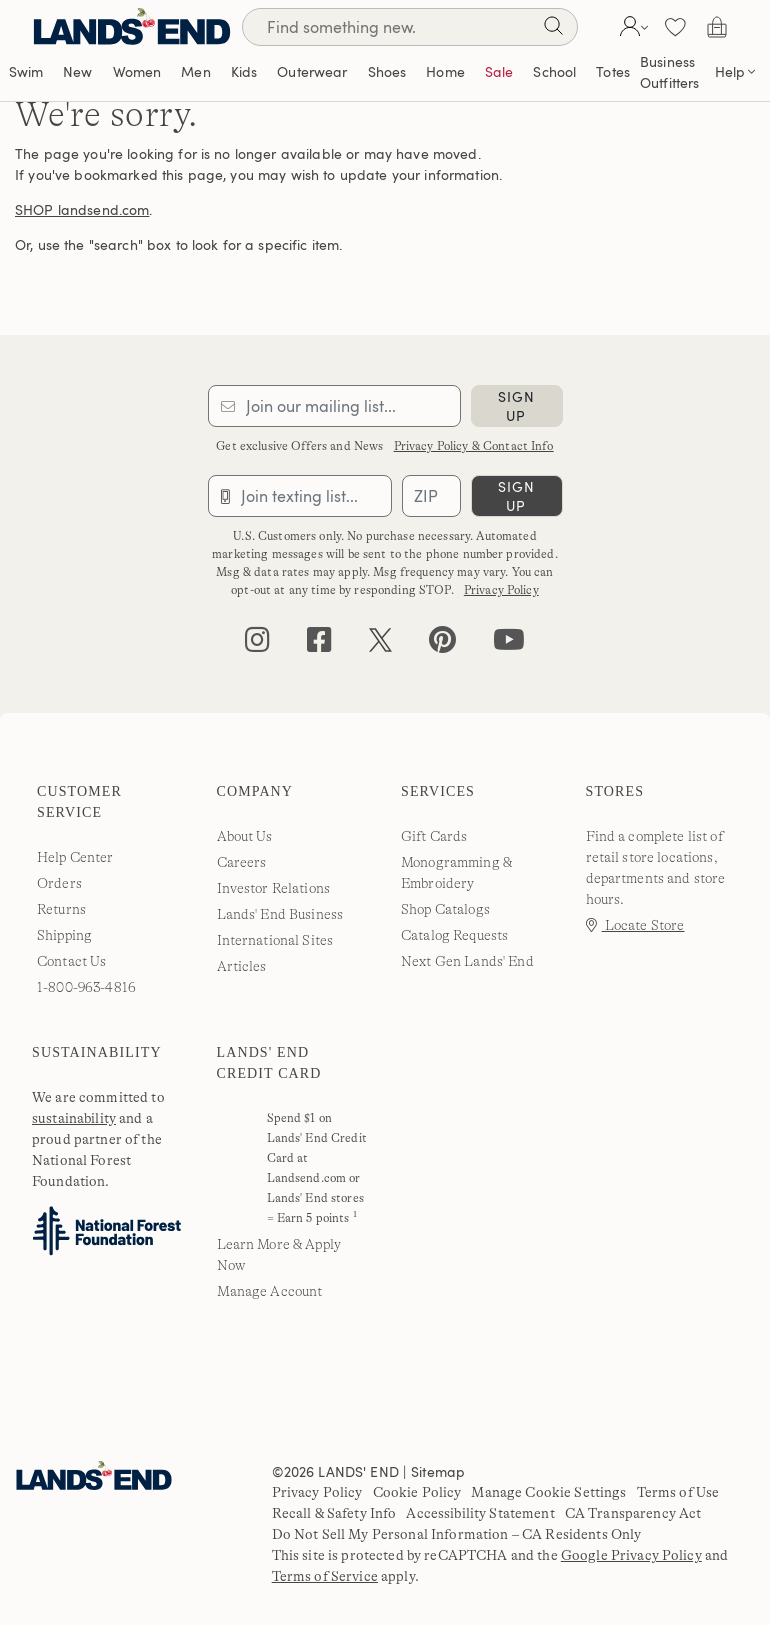  What do you see at coordinates (59, 883) in the screenshot?
I see `Orders` at bounding box center [59, 883].